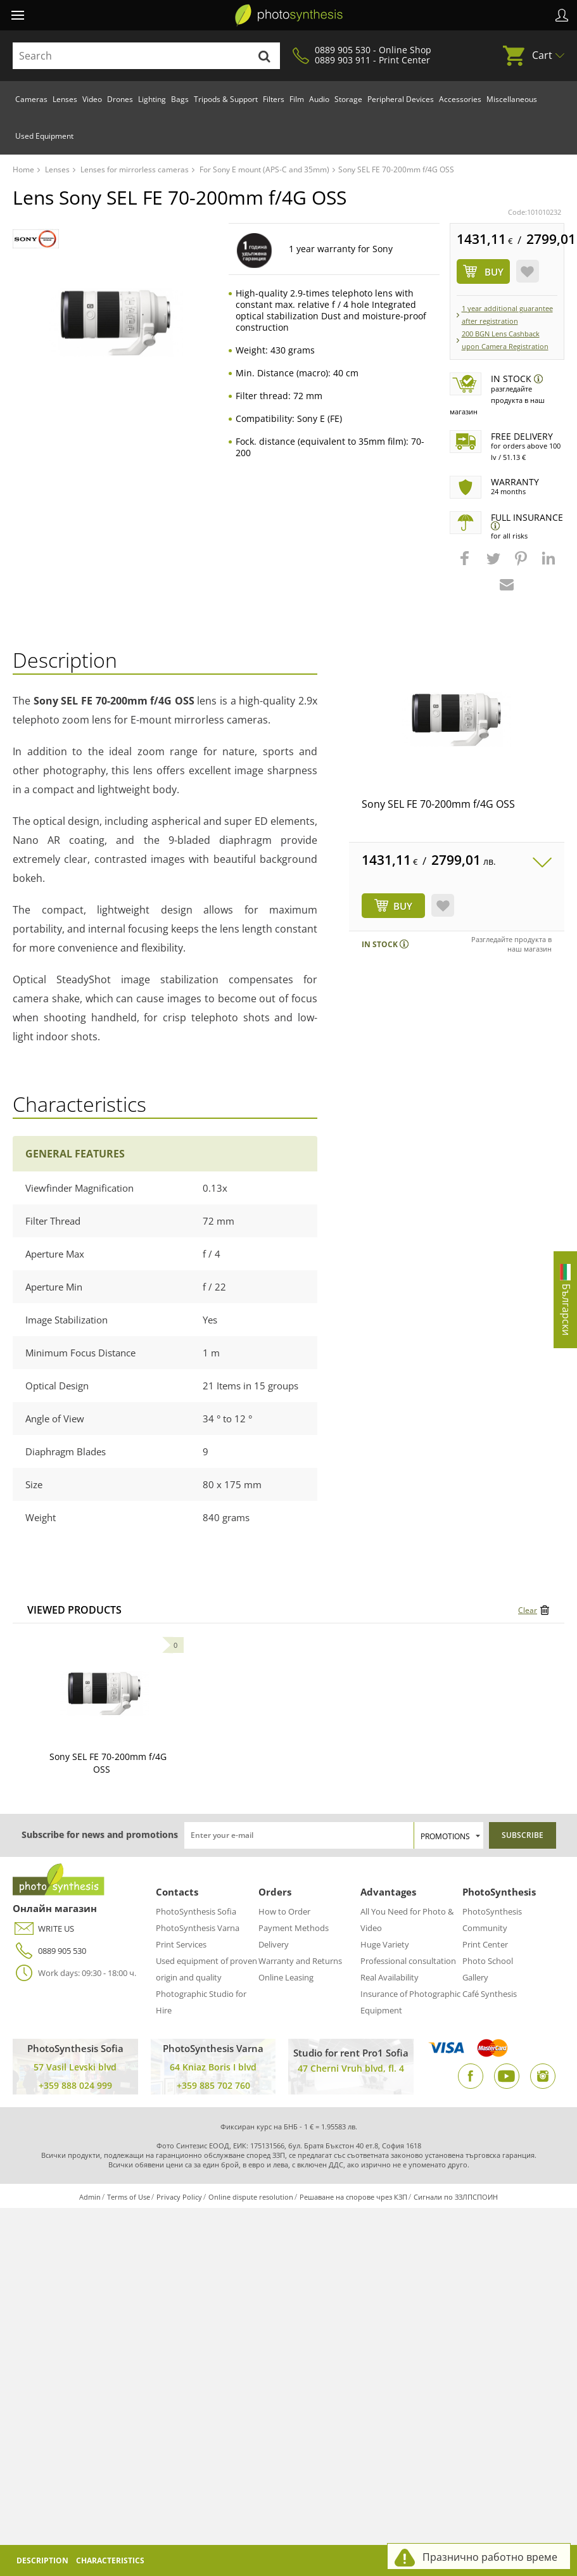  What do you see at coordinates (42, 2560) in the screenshot?
I see `Description` at bounding box center [42, 2560].